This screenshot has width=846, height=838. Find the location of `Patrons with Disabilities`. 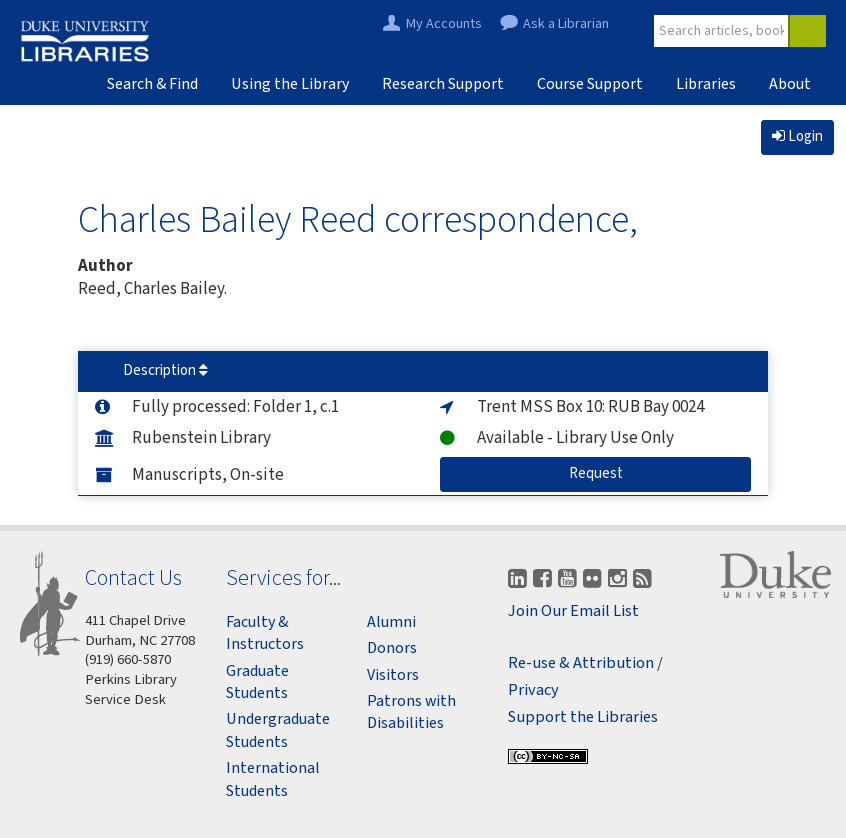

Patrons with Disabilities is located at coordinates (411, 712).